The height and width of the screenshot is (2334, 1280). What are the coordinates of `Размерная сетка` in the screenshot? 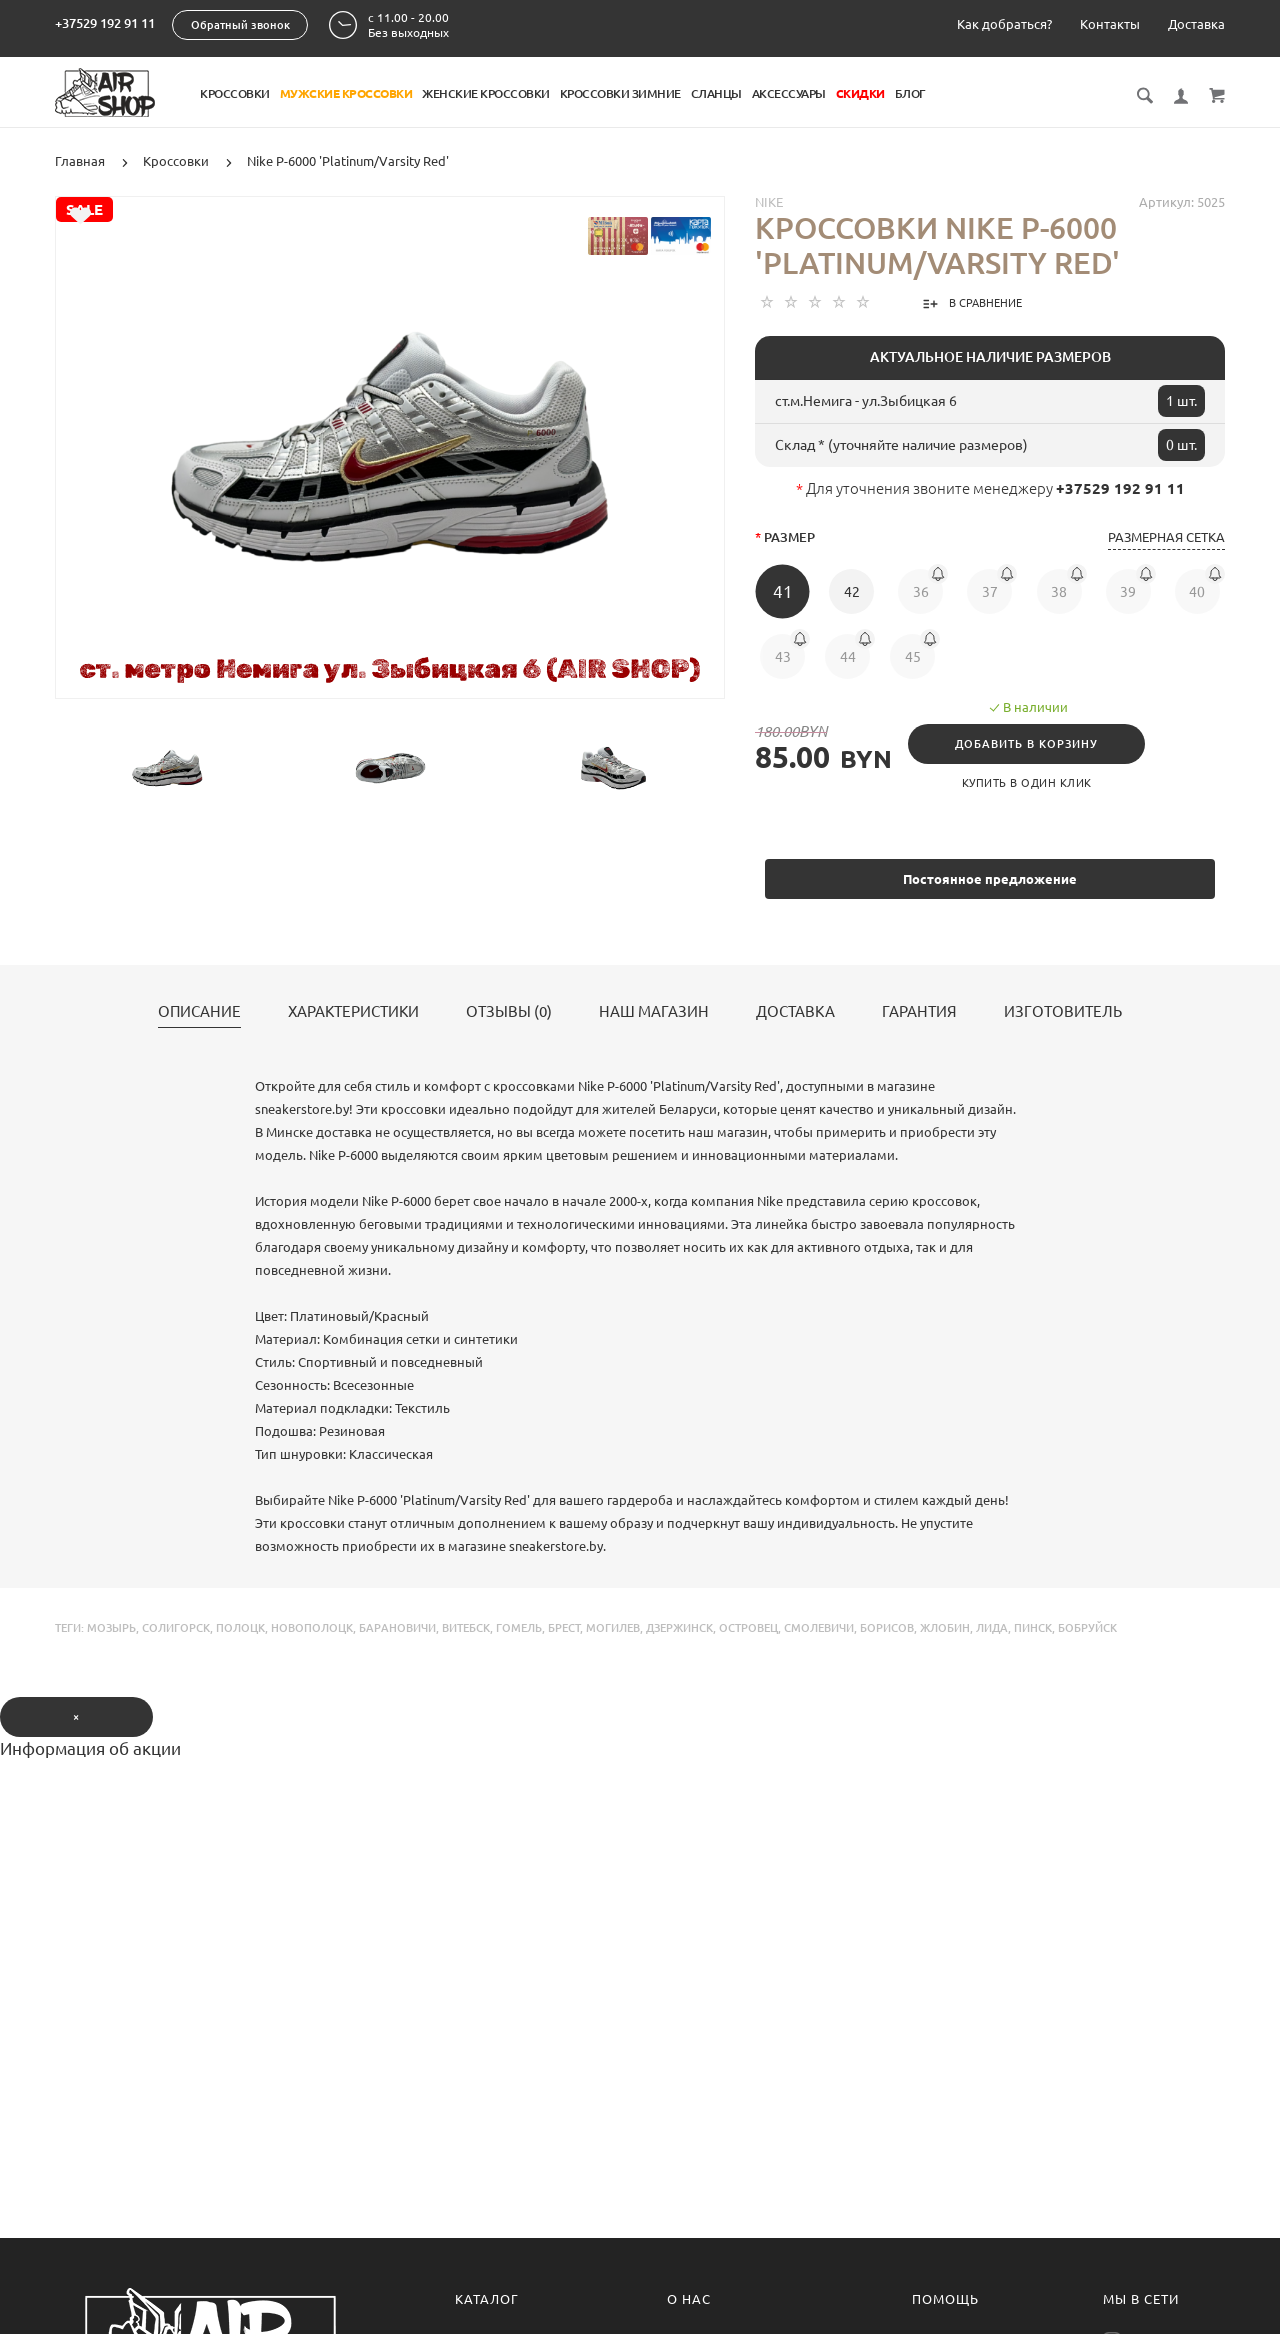 It's located at (1166, 537).